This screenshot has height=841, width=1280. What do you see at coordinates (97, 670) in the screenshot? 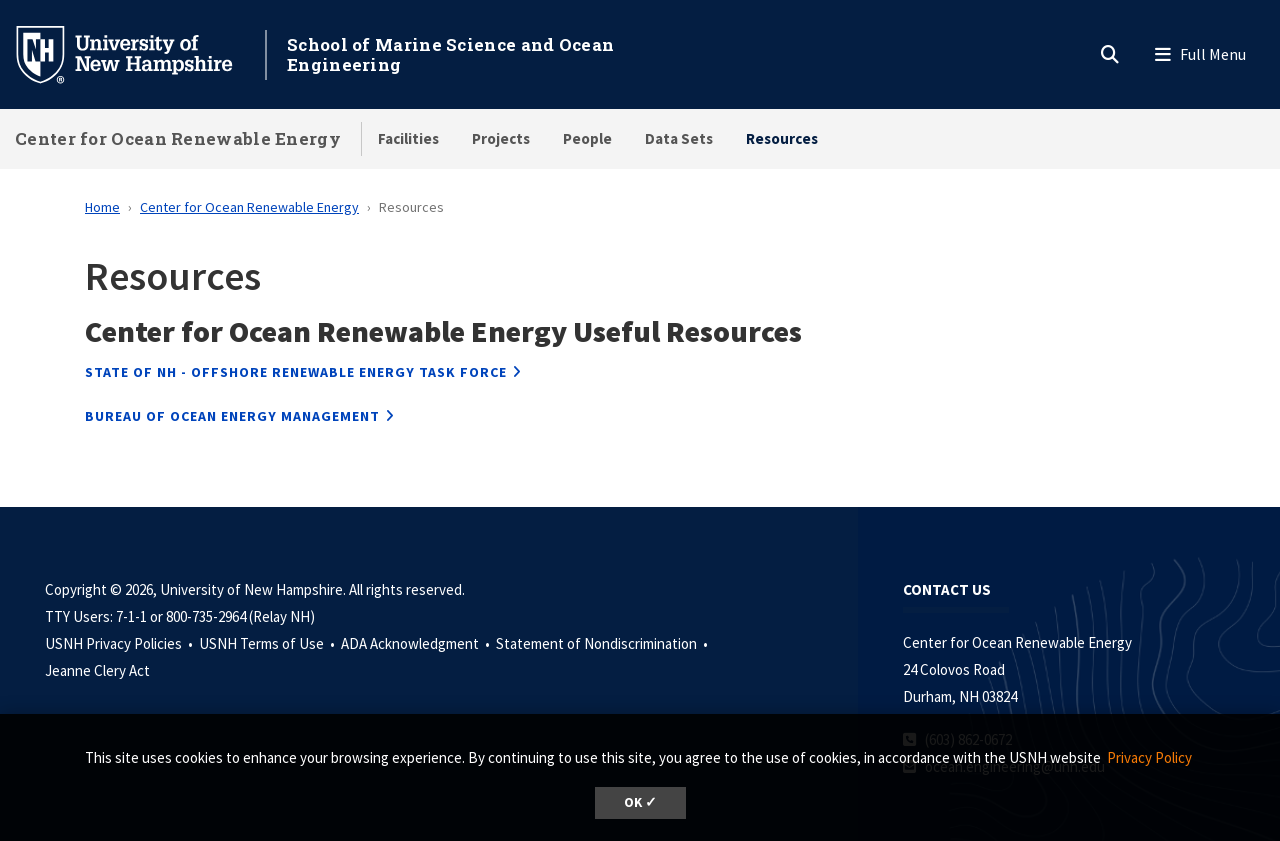
I see `Jeanne Clery Act` at bounding box center [97, 670].